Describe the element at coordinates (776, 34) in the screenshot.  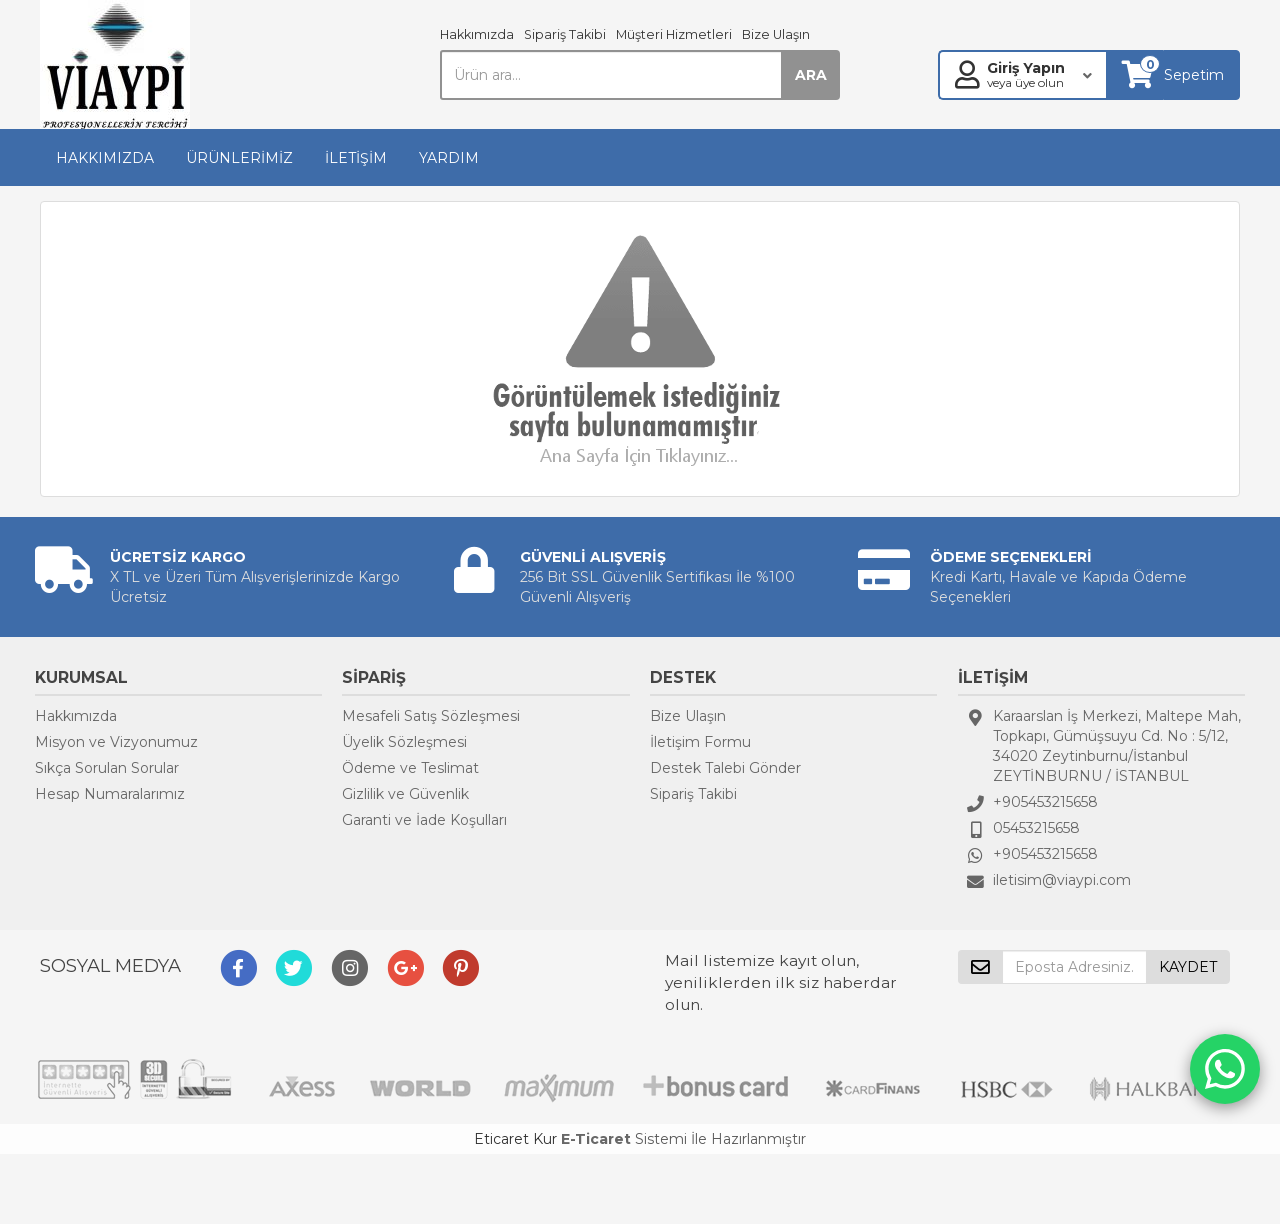
I see `Bize Ulaşın` at that location.